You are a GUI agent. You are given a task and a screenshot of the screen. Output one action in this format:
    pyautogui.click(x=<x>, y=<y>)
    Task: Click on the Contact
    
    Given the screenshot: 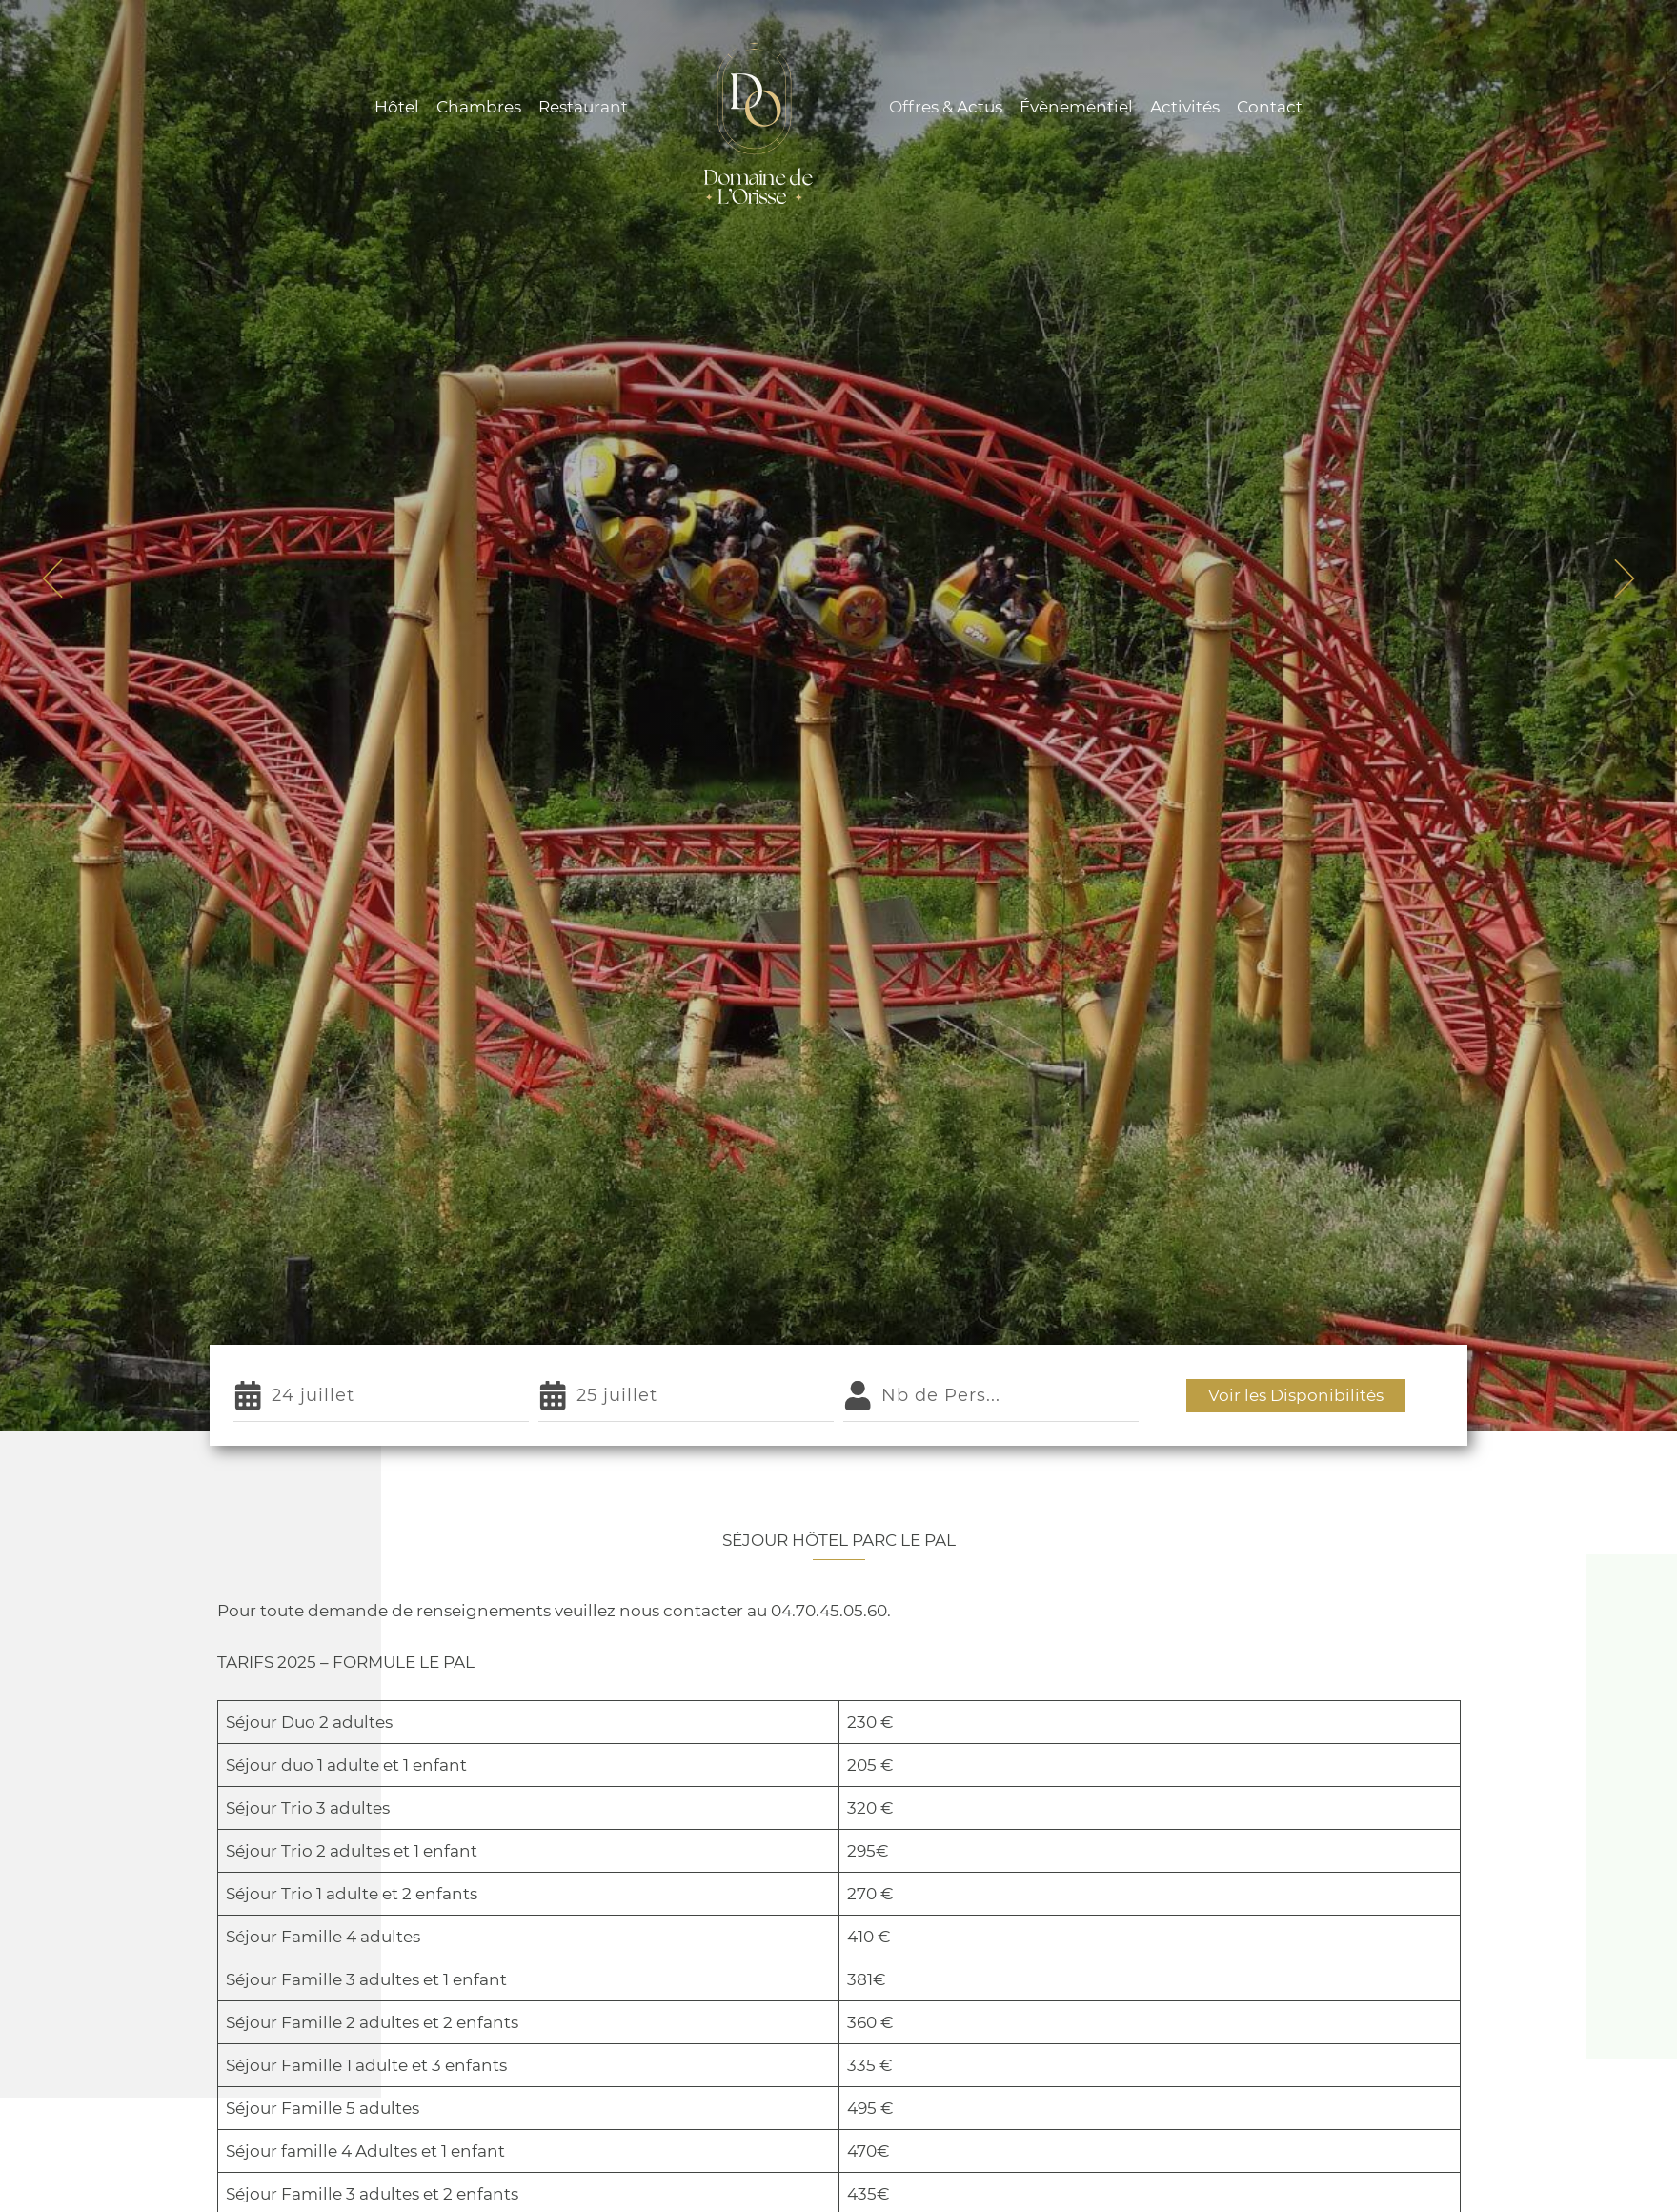 What is the action you would take?
    pyautogui.click(x=1270, y=106)
    